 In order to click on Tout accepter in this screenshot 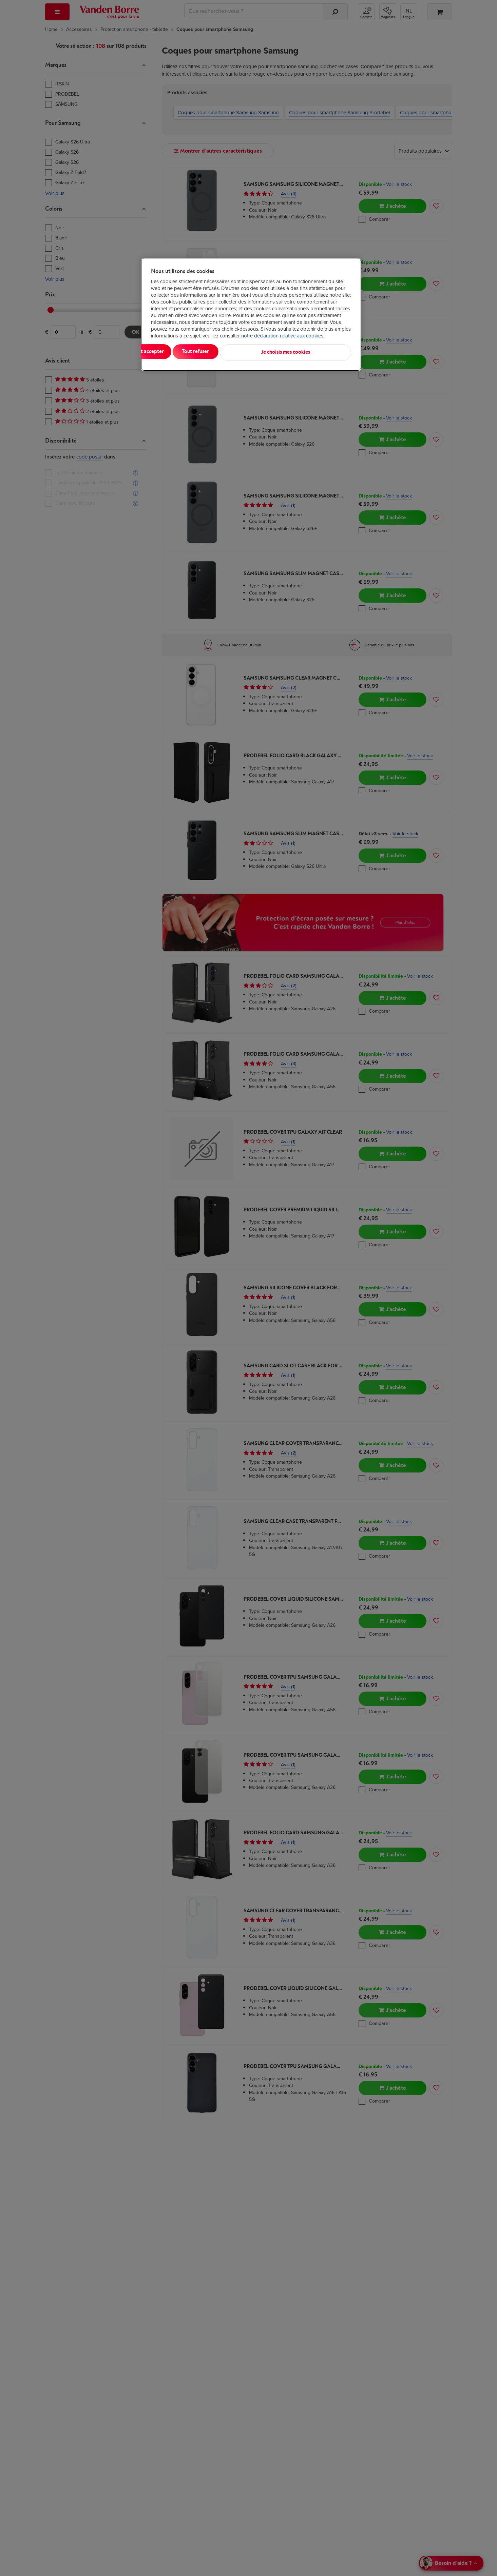, I will do `click(178, 351)`.